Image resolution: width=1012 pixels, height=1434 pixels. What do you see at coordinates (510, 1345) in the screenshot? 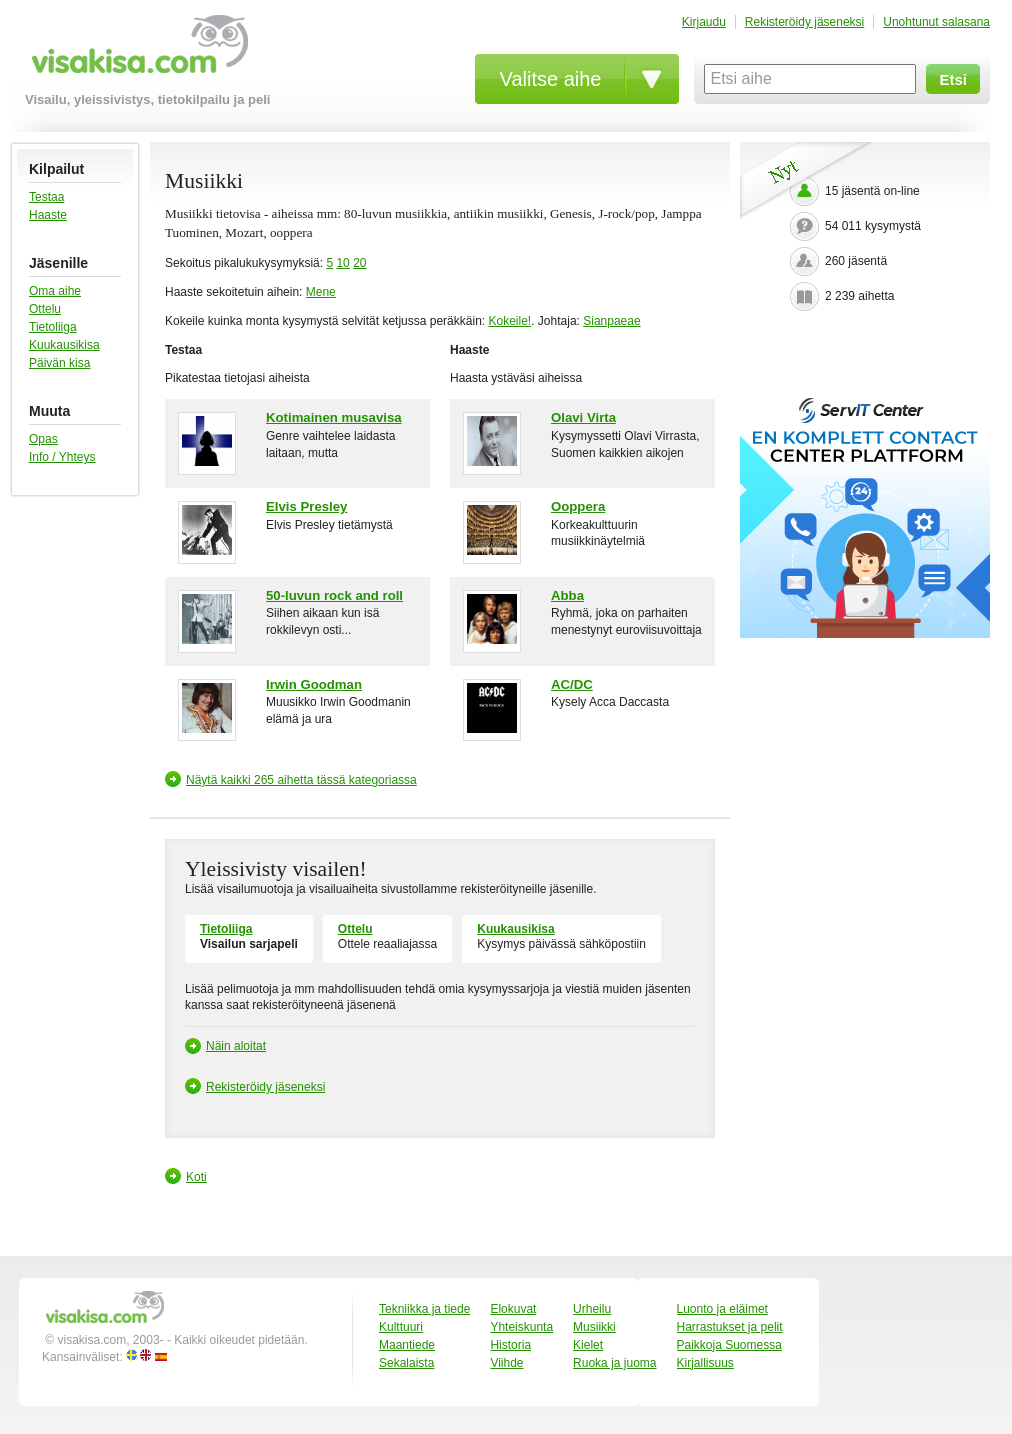
I see `Historia` at bounding box center [510, 1345].